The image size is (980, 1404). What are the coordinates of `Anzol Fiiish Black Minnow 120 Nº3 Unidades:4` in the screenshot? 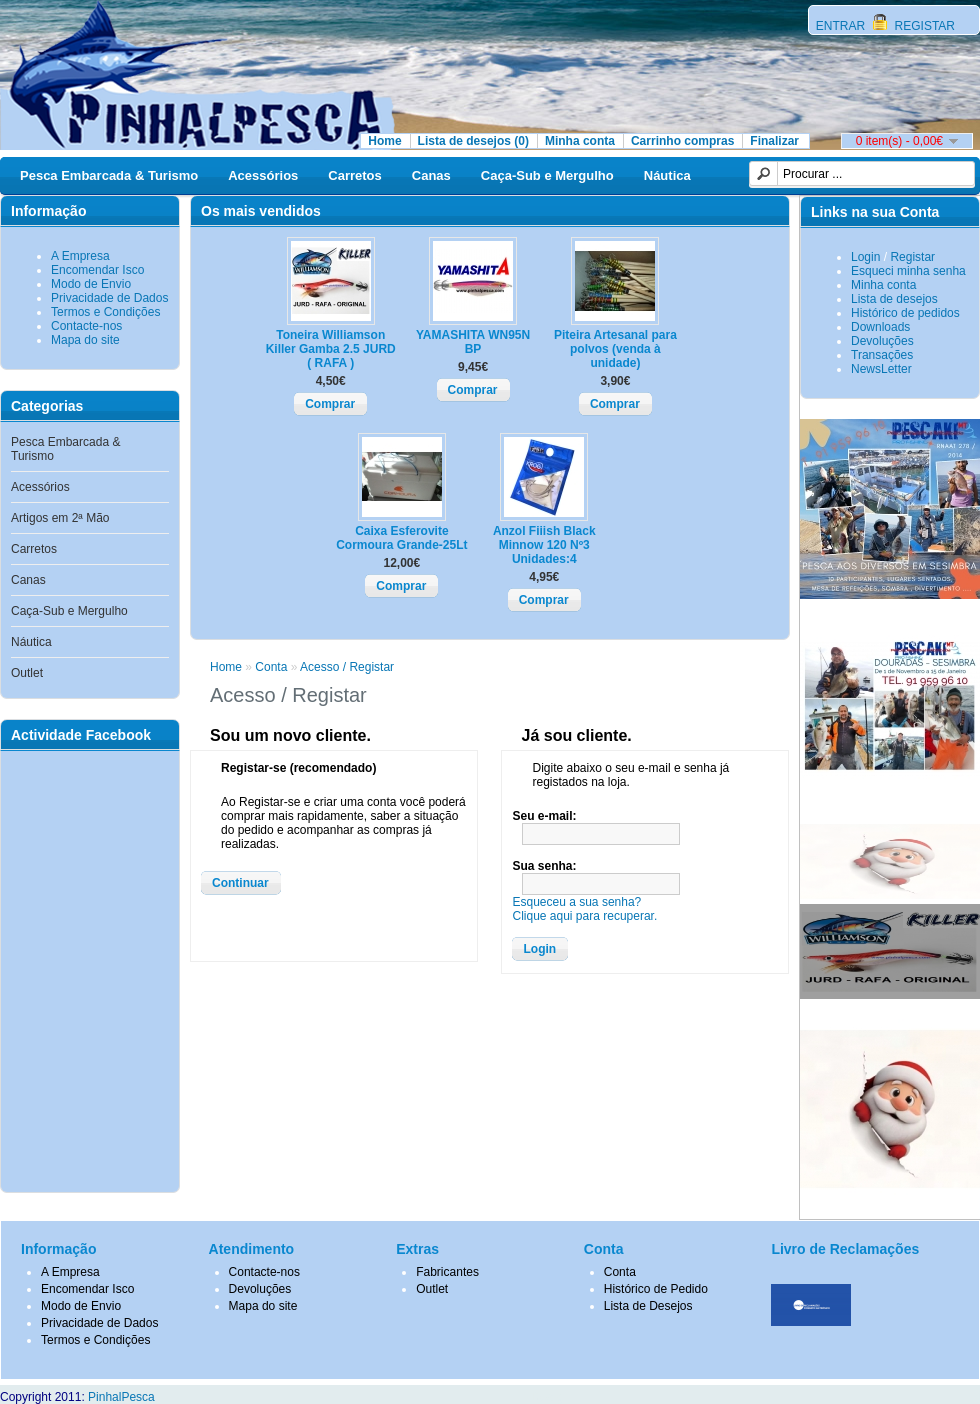 It's located at (544, 545).